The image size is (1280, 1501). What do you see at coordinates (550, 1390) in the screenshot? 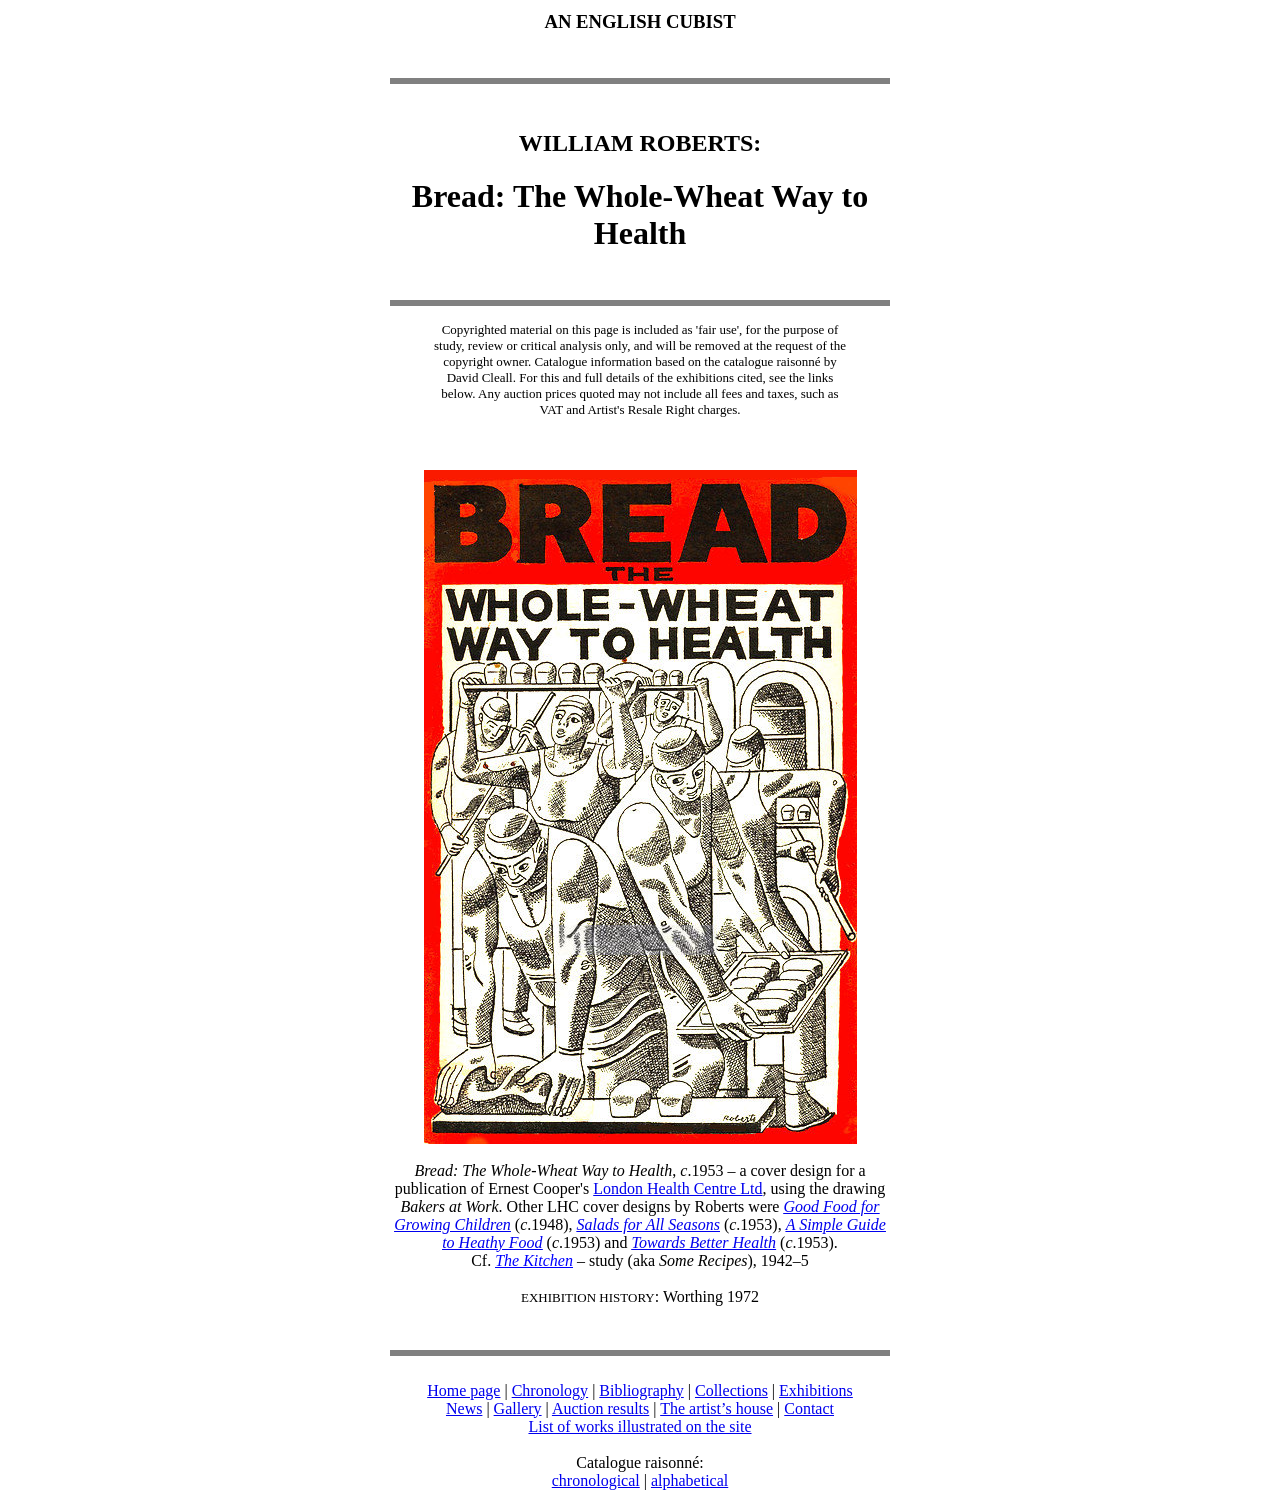
I see `Chronology` at bounding box center [550, 1390].